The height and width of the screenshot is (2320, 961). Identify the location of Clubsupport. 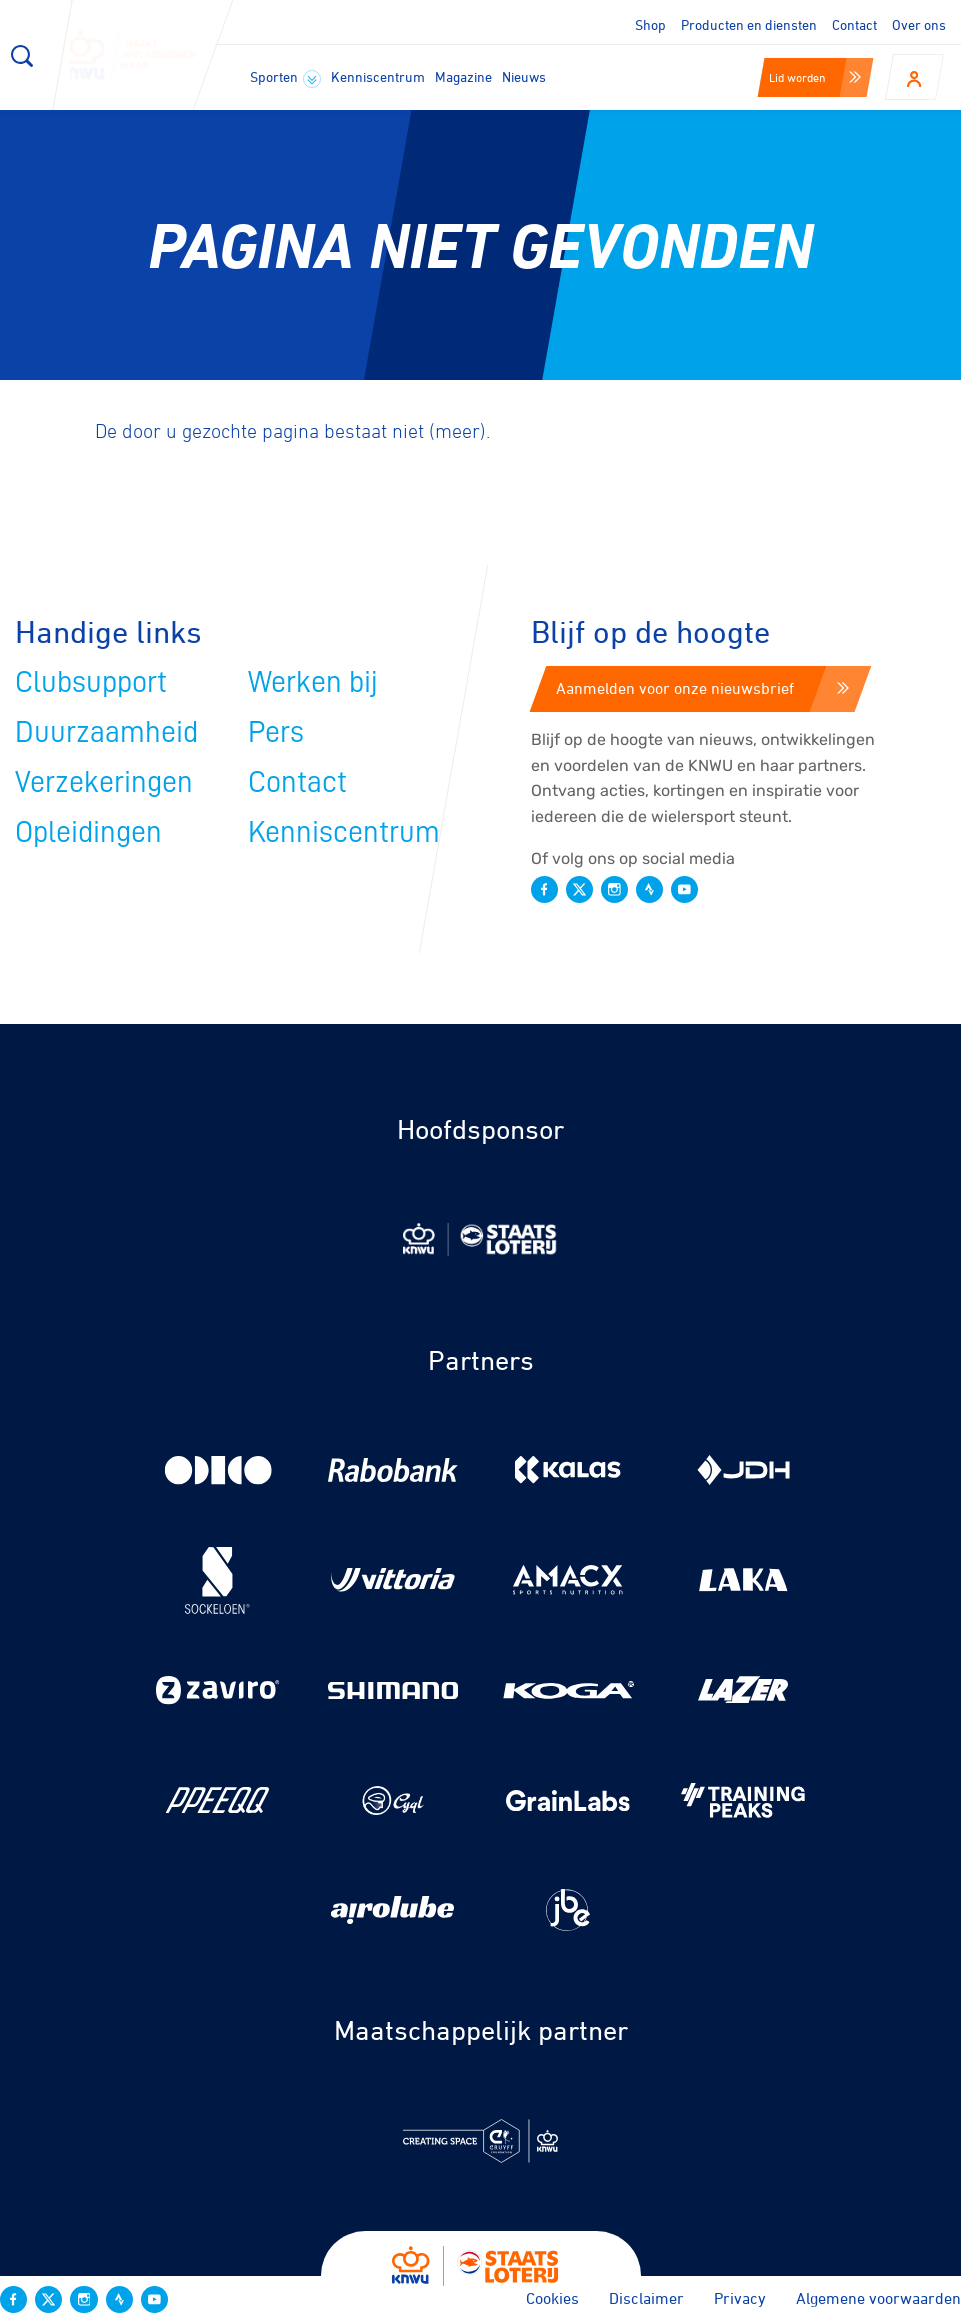
(91, 682).